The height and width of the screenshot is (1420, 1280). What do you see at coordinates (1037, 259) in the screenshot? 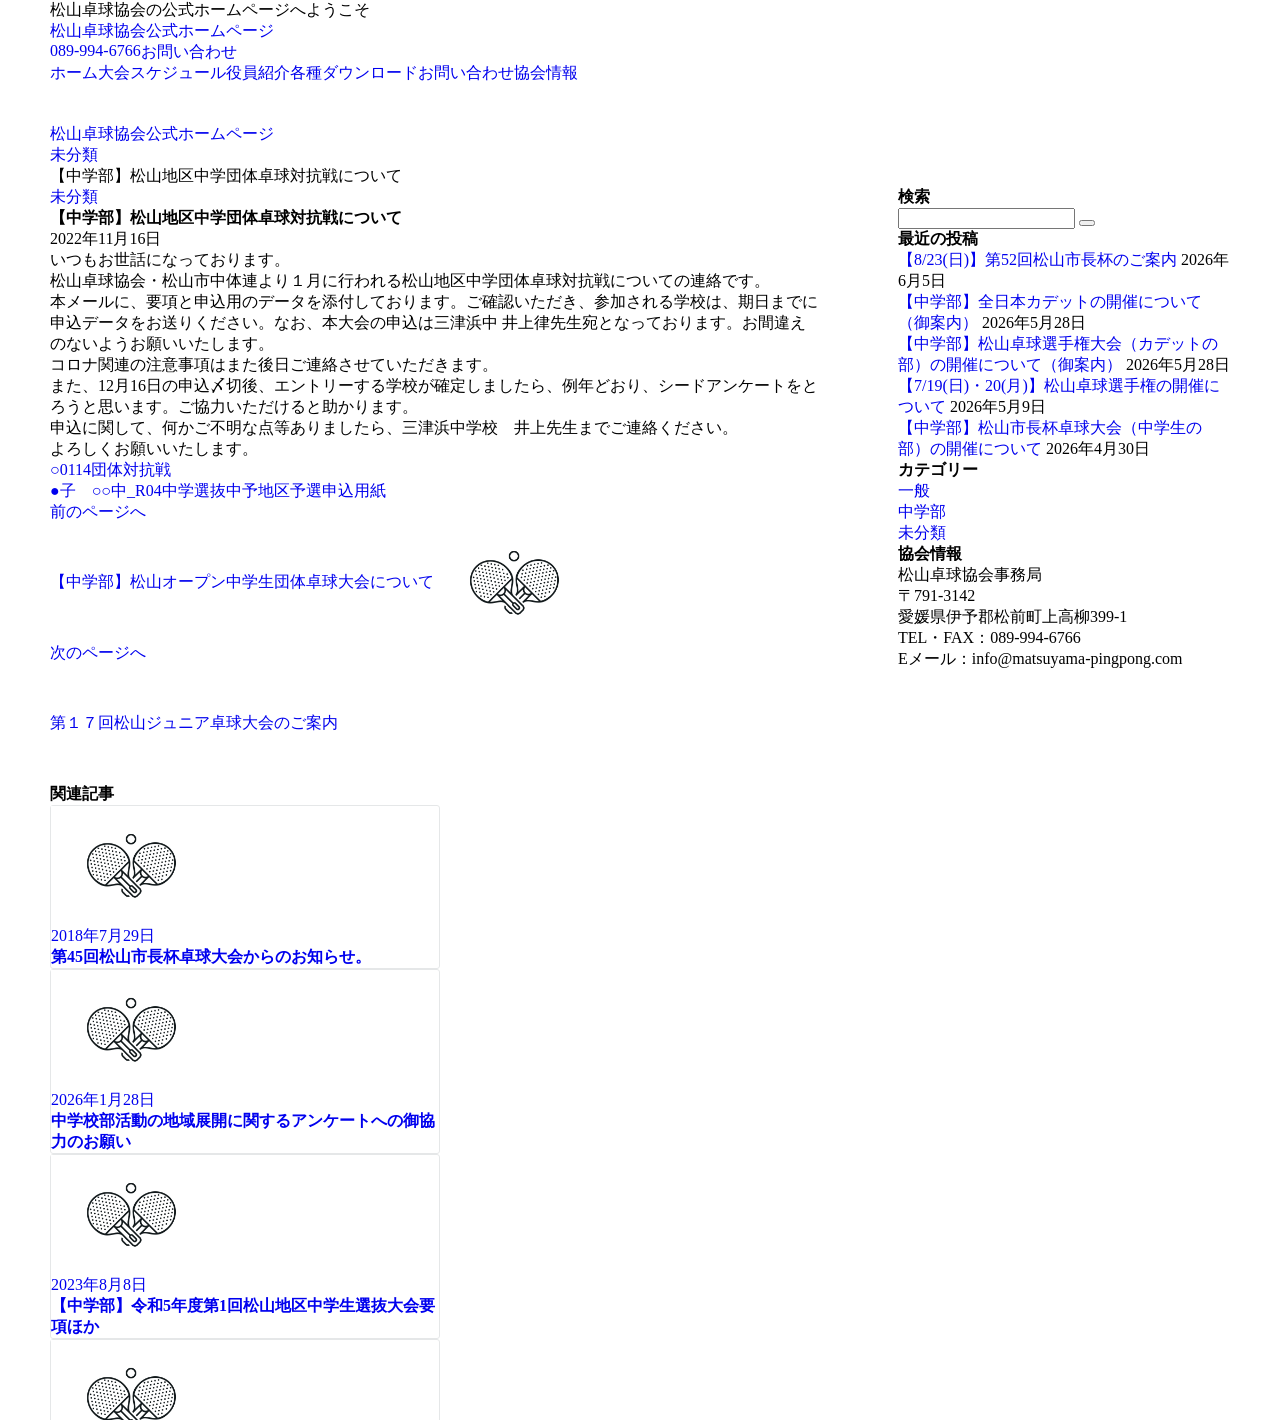
I see `【8/23(日)】第52回松山市長杯のご案内` at bounding box center [1037, 259].